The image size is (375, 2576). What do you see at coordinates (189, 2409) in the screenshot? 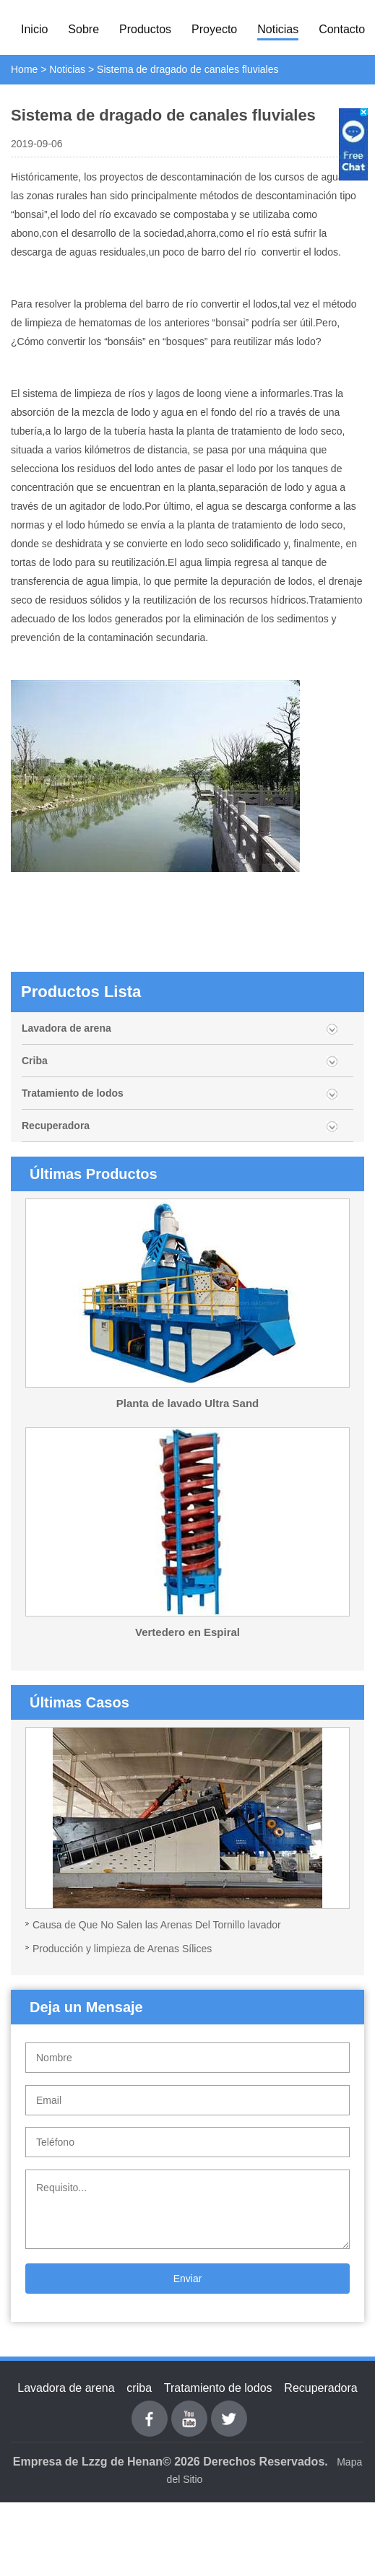
I see `youtube` at bounding box center [189, 2409].